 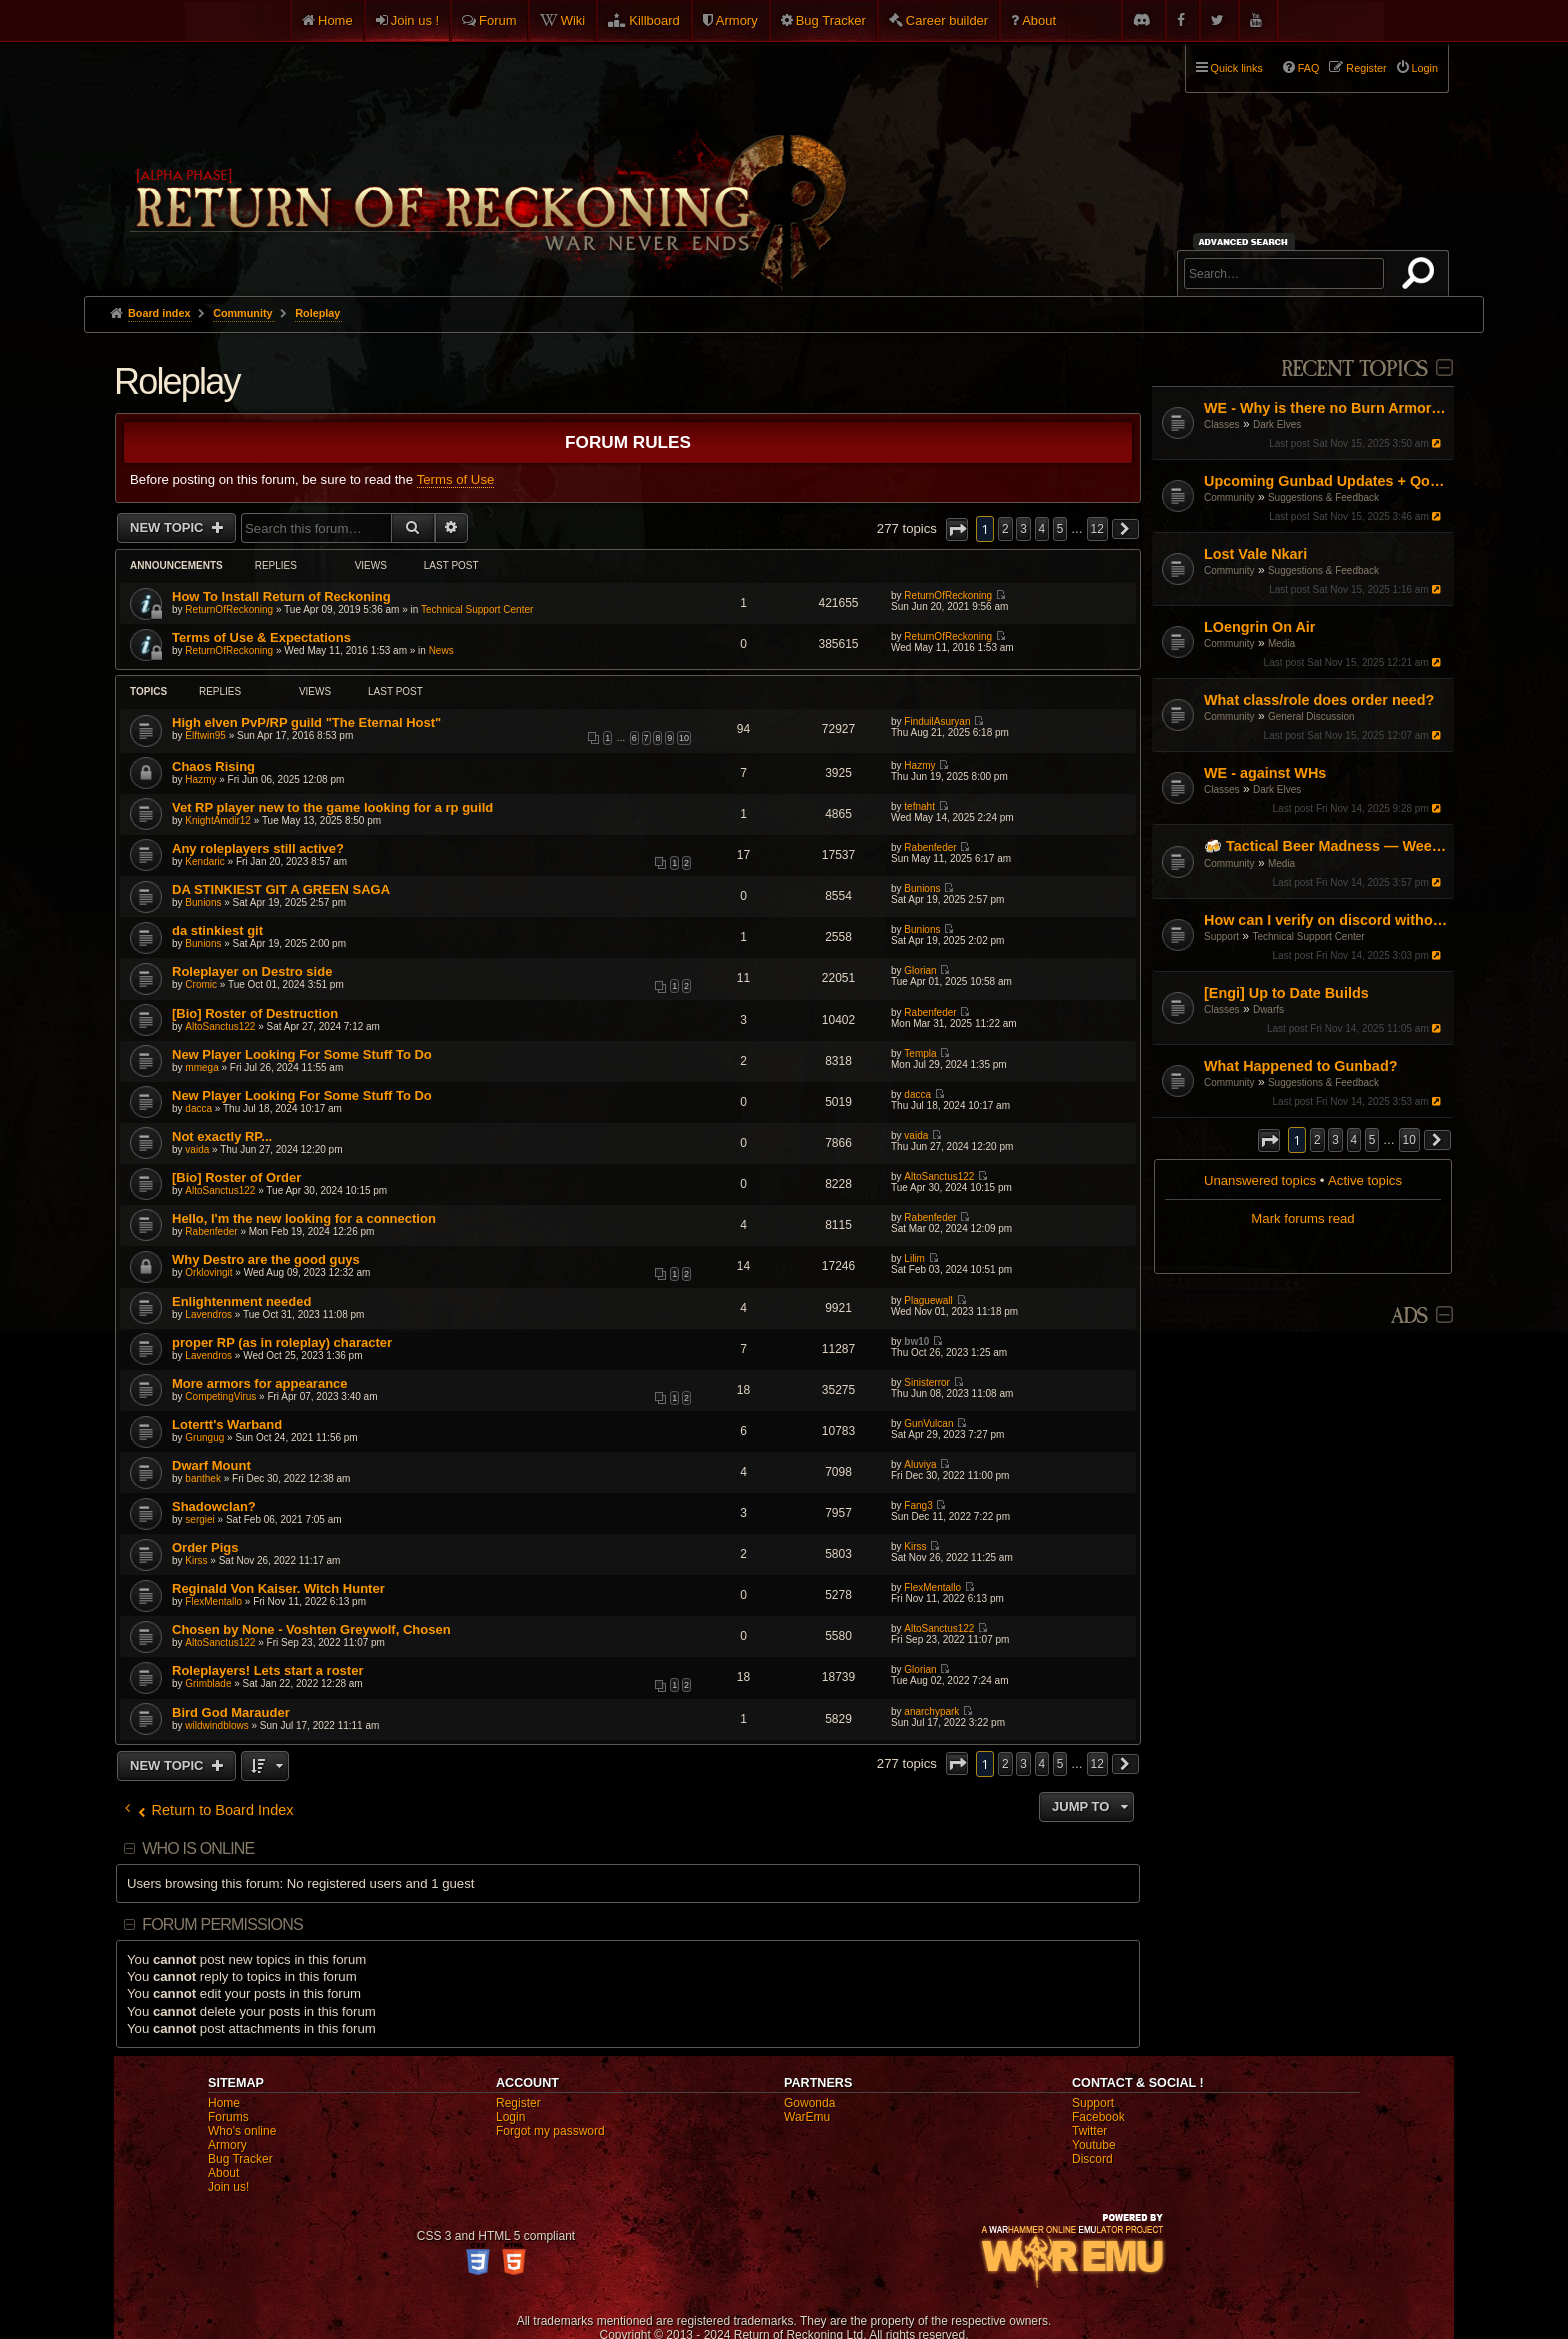 I want to click on Fang3, so click(x=918, y=1505).